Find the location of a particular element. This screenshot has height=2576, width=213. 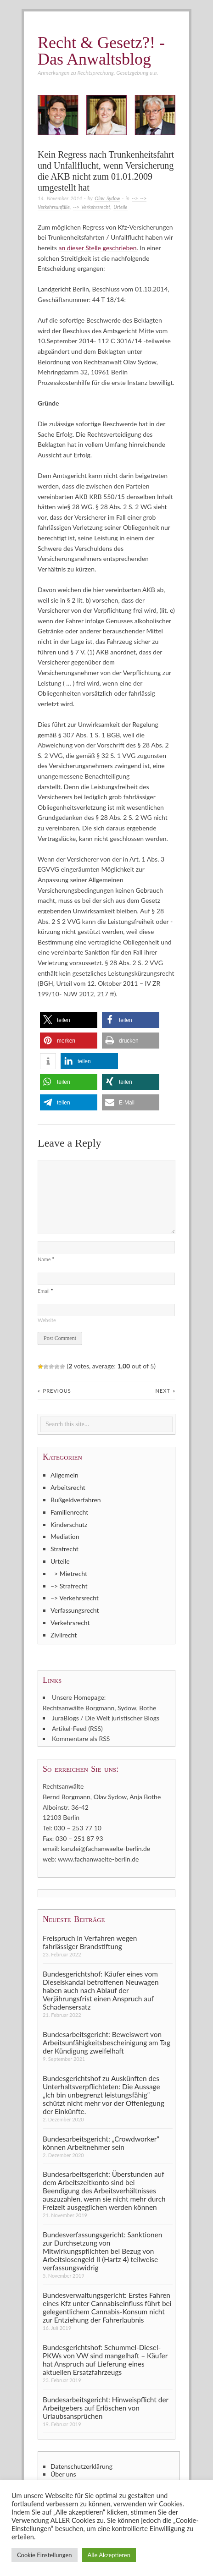

Website is located at coordinates (47, 1320).